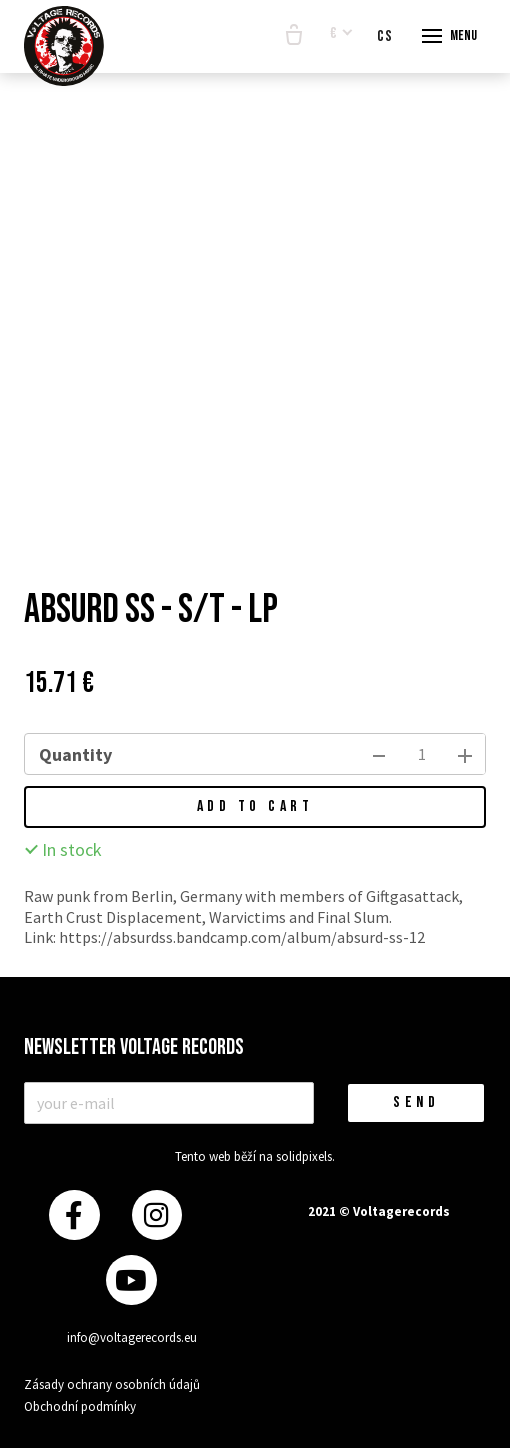  What do you see at coordinates (305, 1156) in the screenshot?
I see `solidpixels.` at bounding box center [305, 1156].